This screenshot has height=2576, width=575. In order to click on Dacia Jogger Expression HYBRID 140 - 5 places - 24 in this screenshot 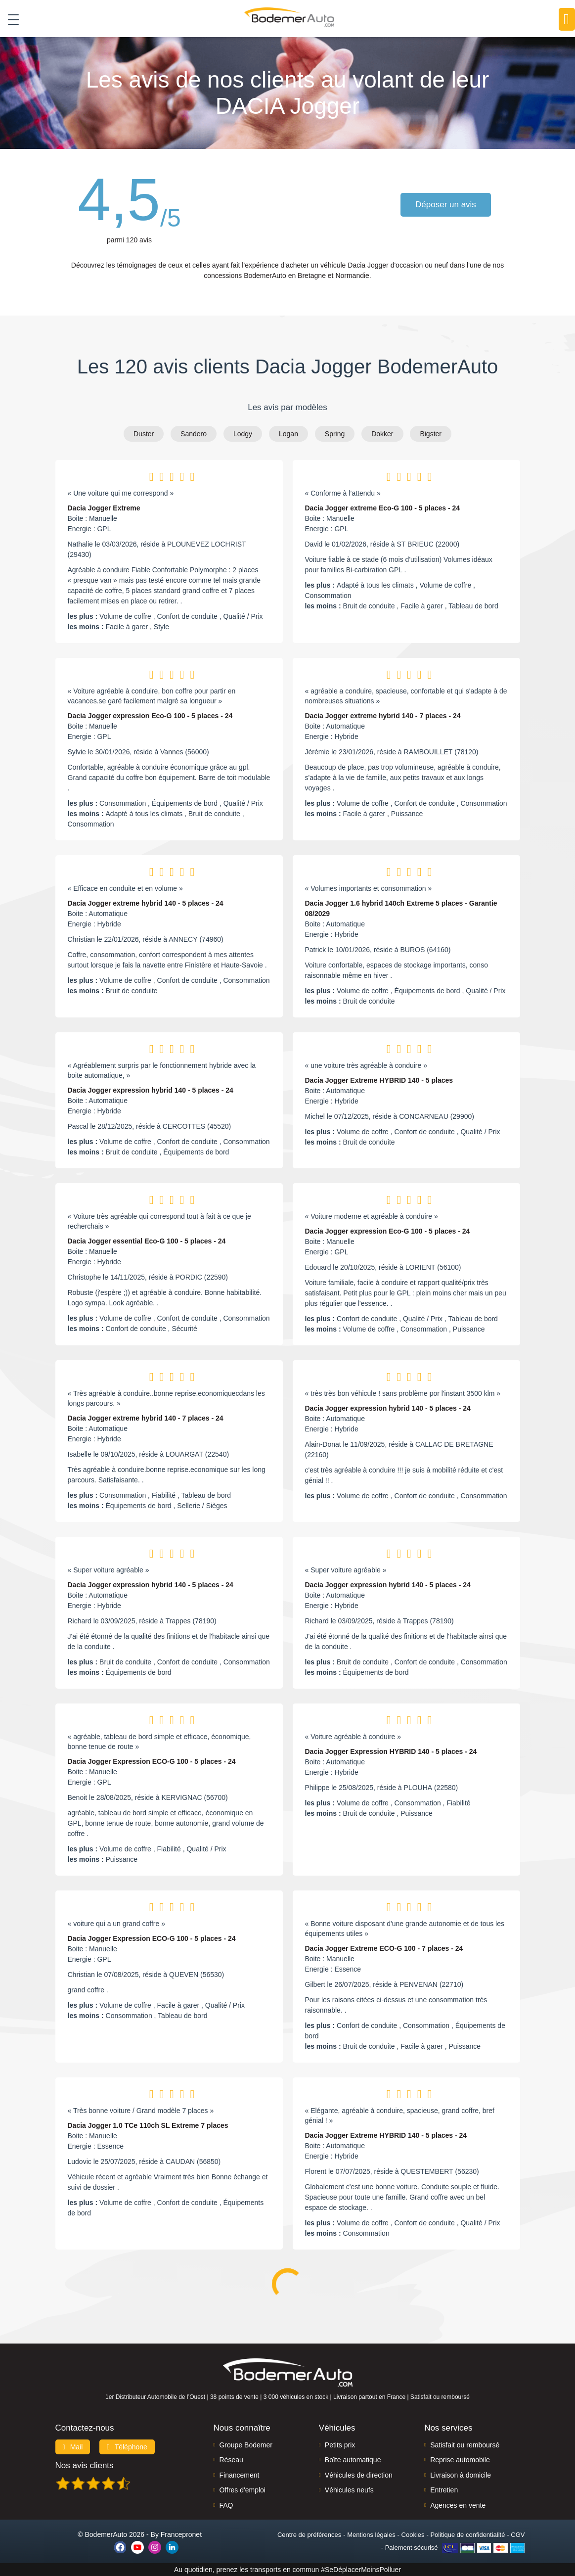, I will do `click(391, 1751)`.